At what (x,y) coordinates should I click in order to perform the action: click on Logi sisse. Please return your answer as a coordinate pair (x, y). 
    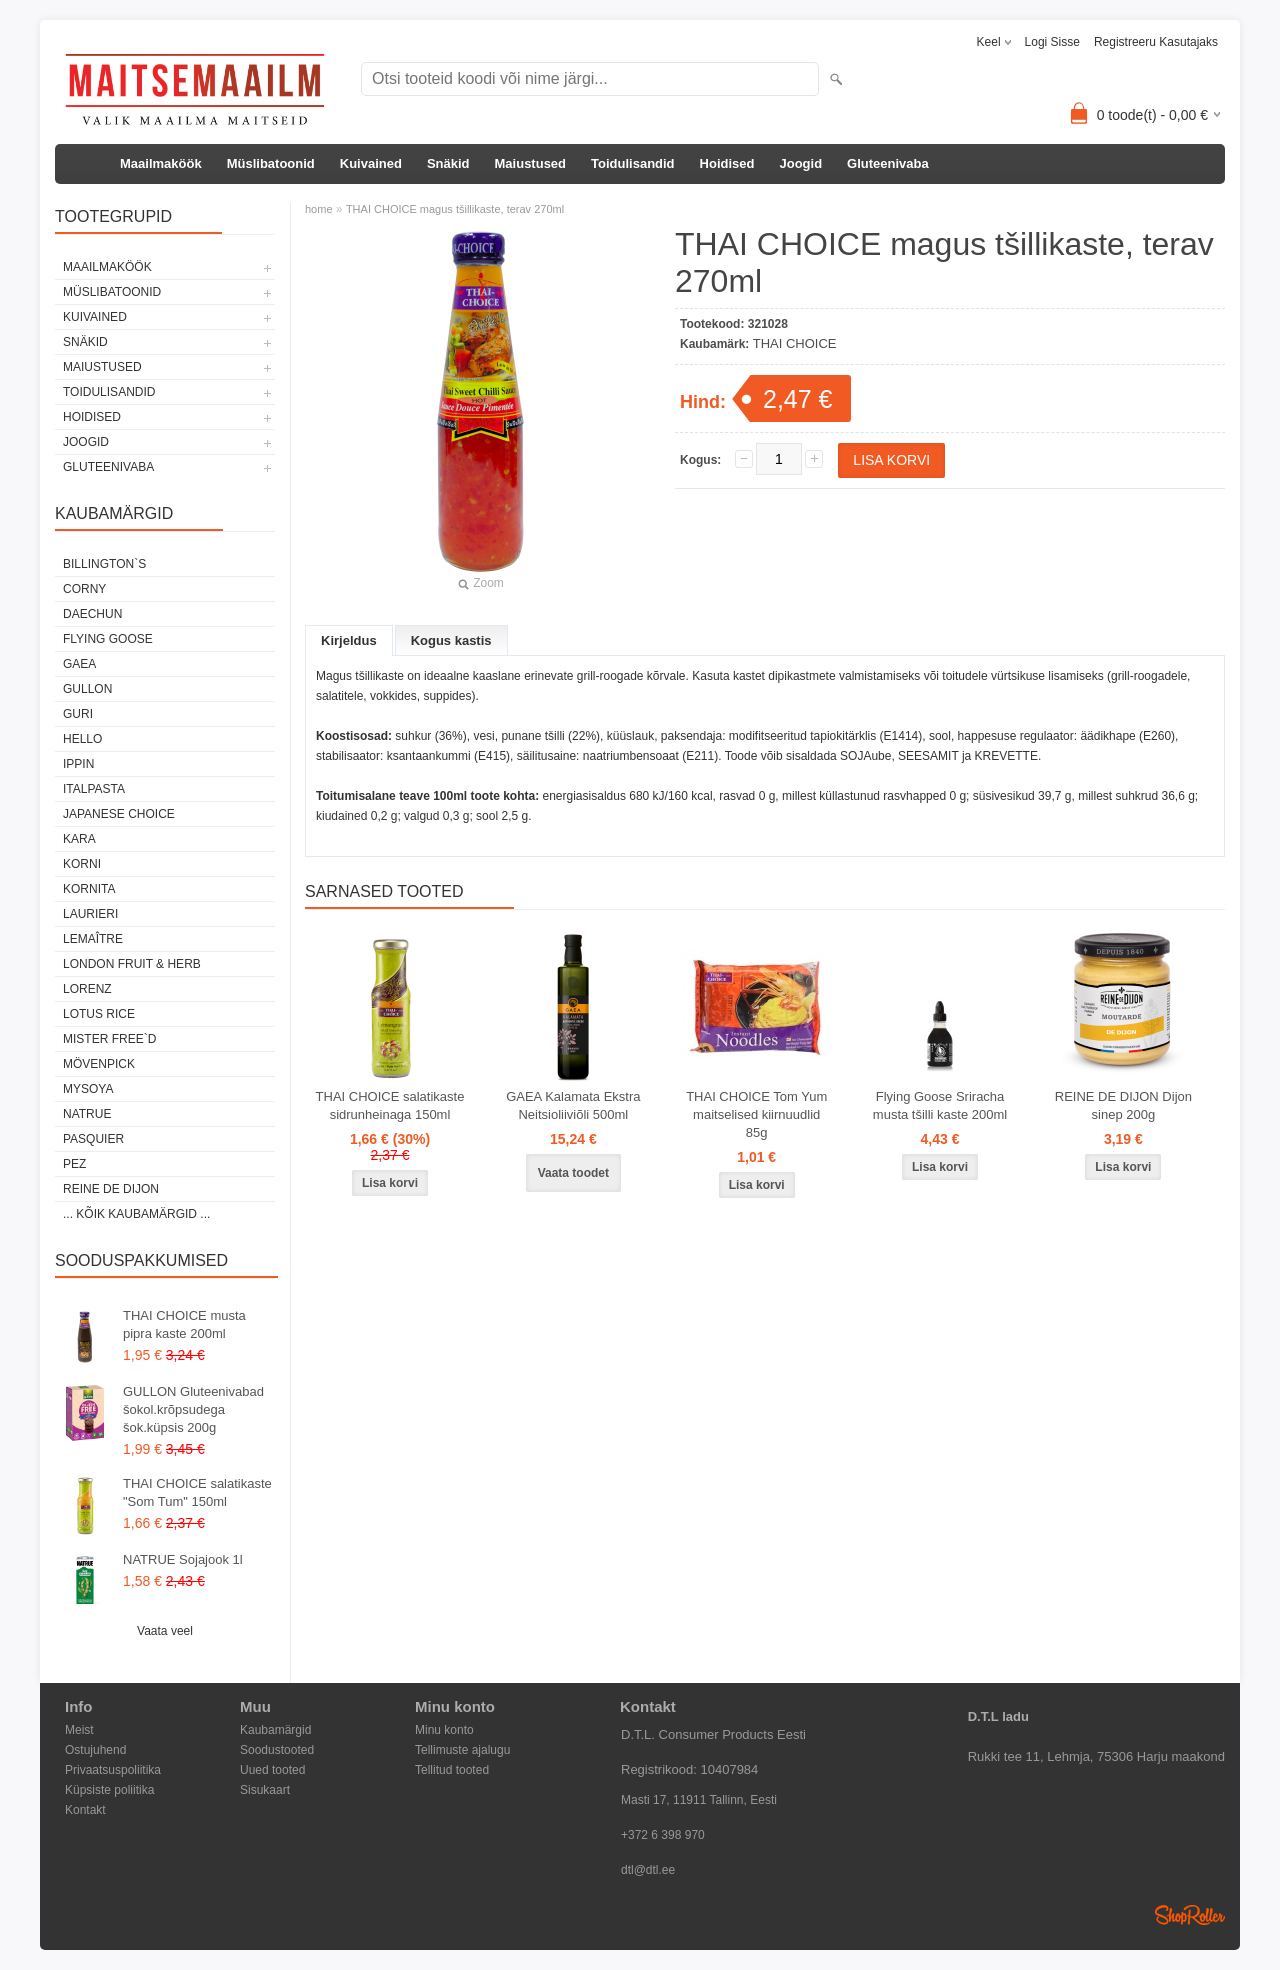
    Looking at the image, I should click on (1052, 42).